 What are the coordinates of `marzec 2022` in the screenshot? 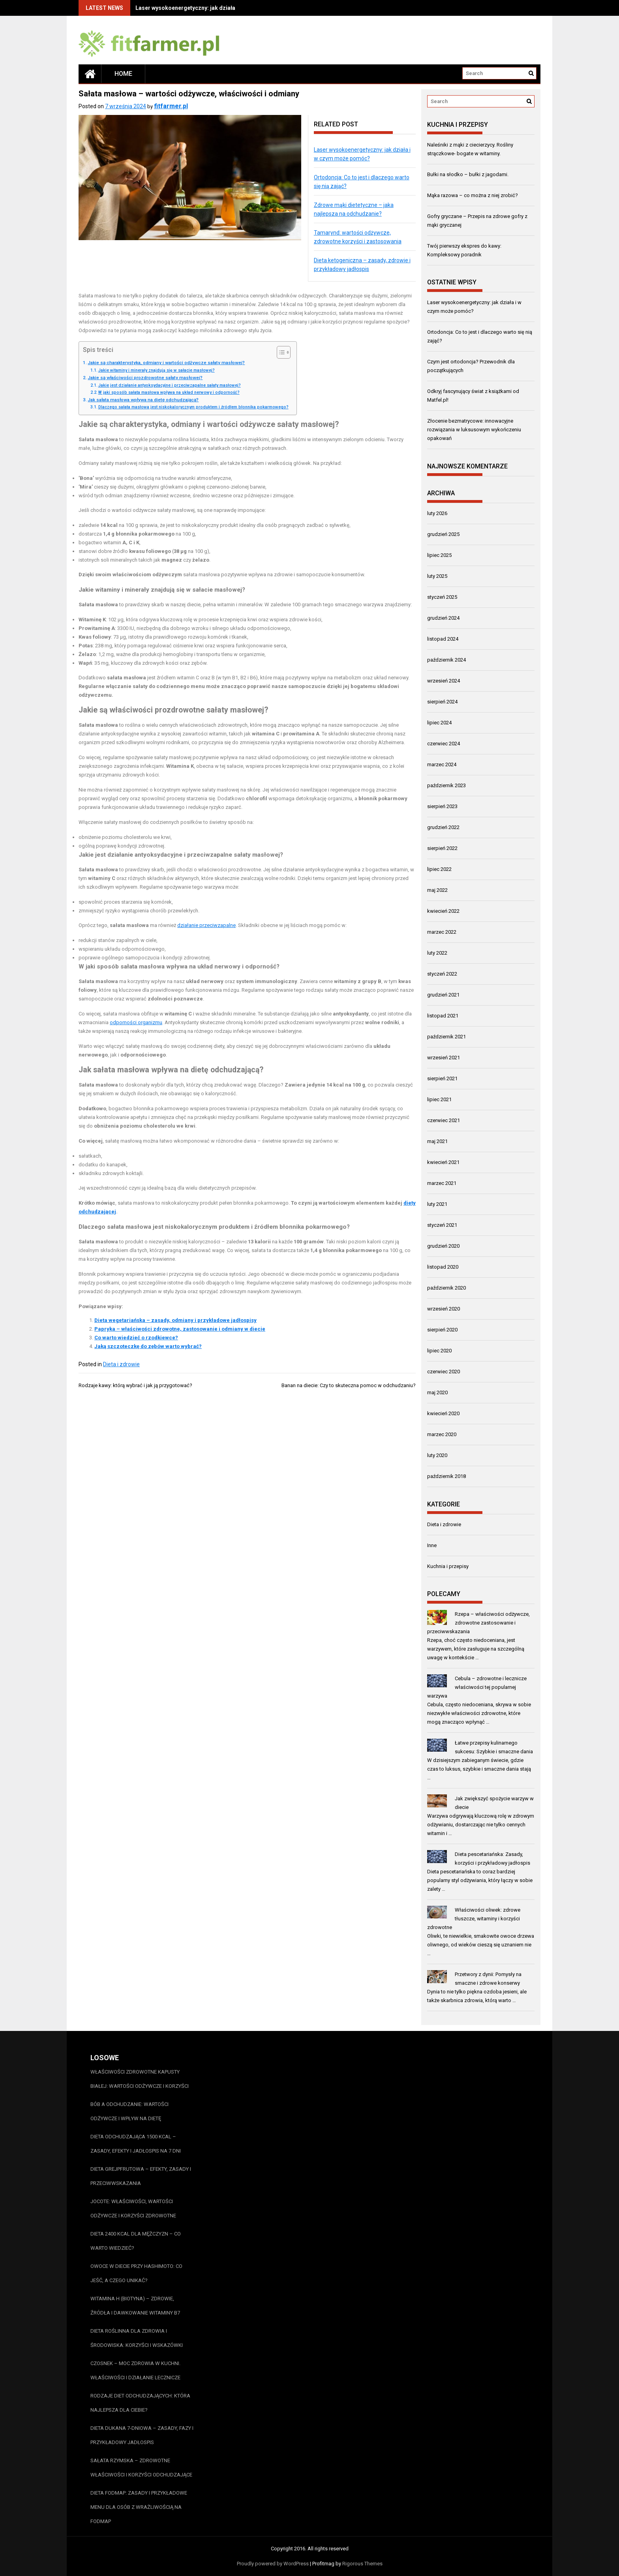 It's located at (441, 932).